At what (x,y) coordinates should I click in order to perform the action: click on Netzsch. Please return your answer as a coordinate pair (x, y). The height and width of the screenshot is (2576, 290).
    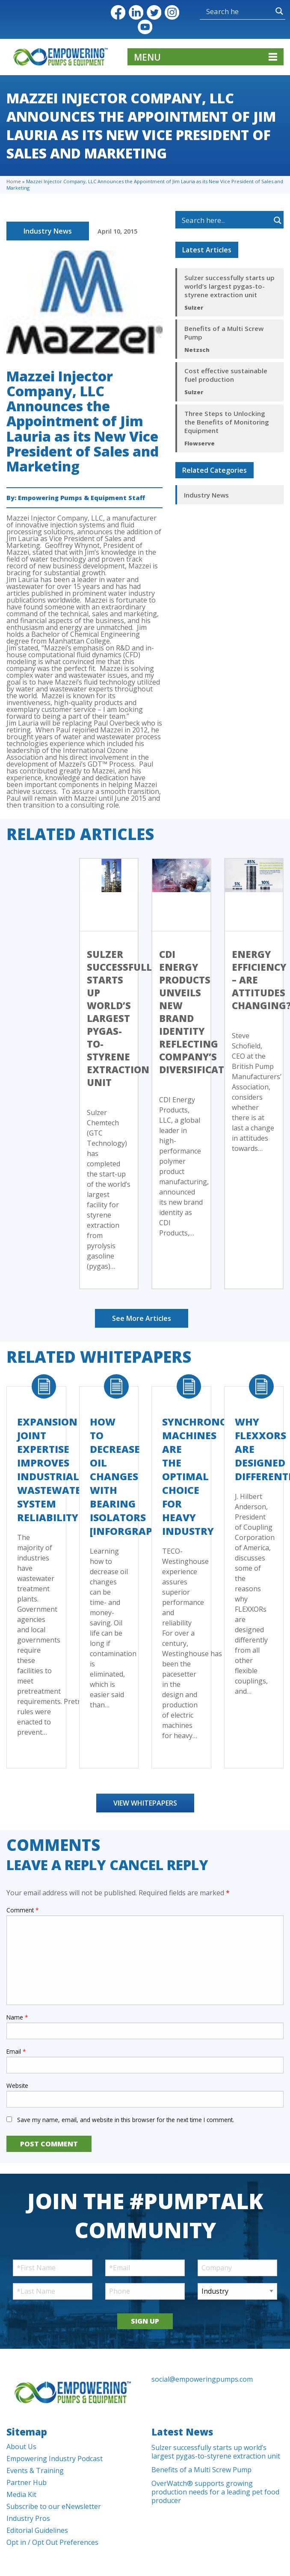
    Looking at the image, I should click on (197, 350).